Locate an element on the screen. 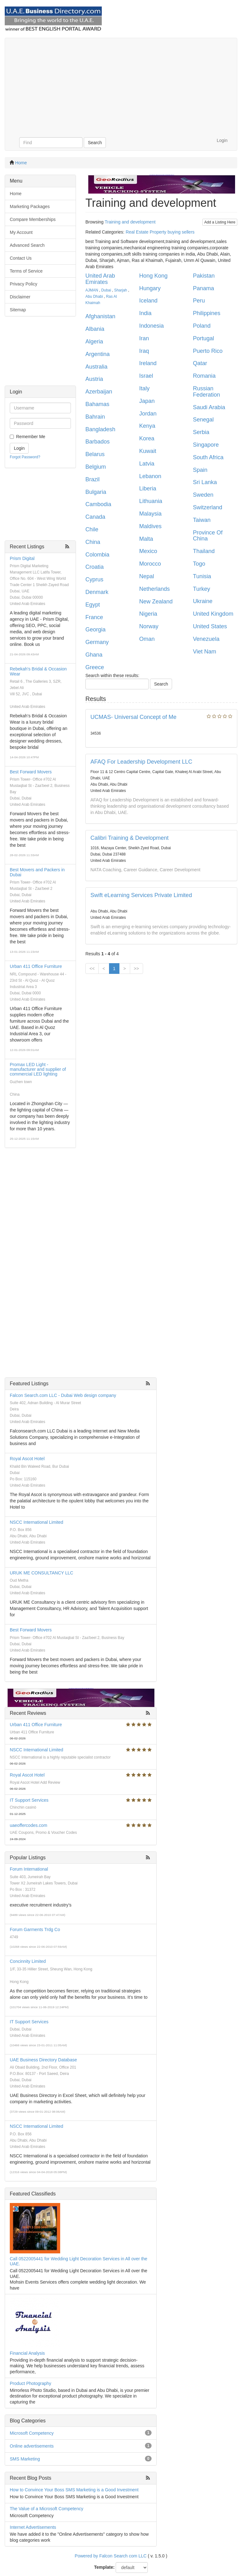 Image resolution: width=242 pixels, height=2576 pixels. Best Movers and Packers in Dubai is located at coordinates (37, 872).